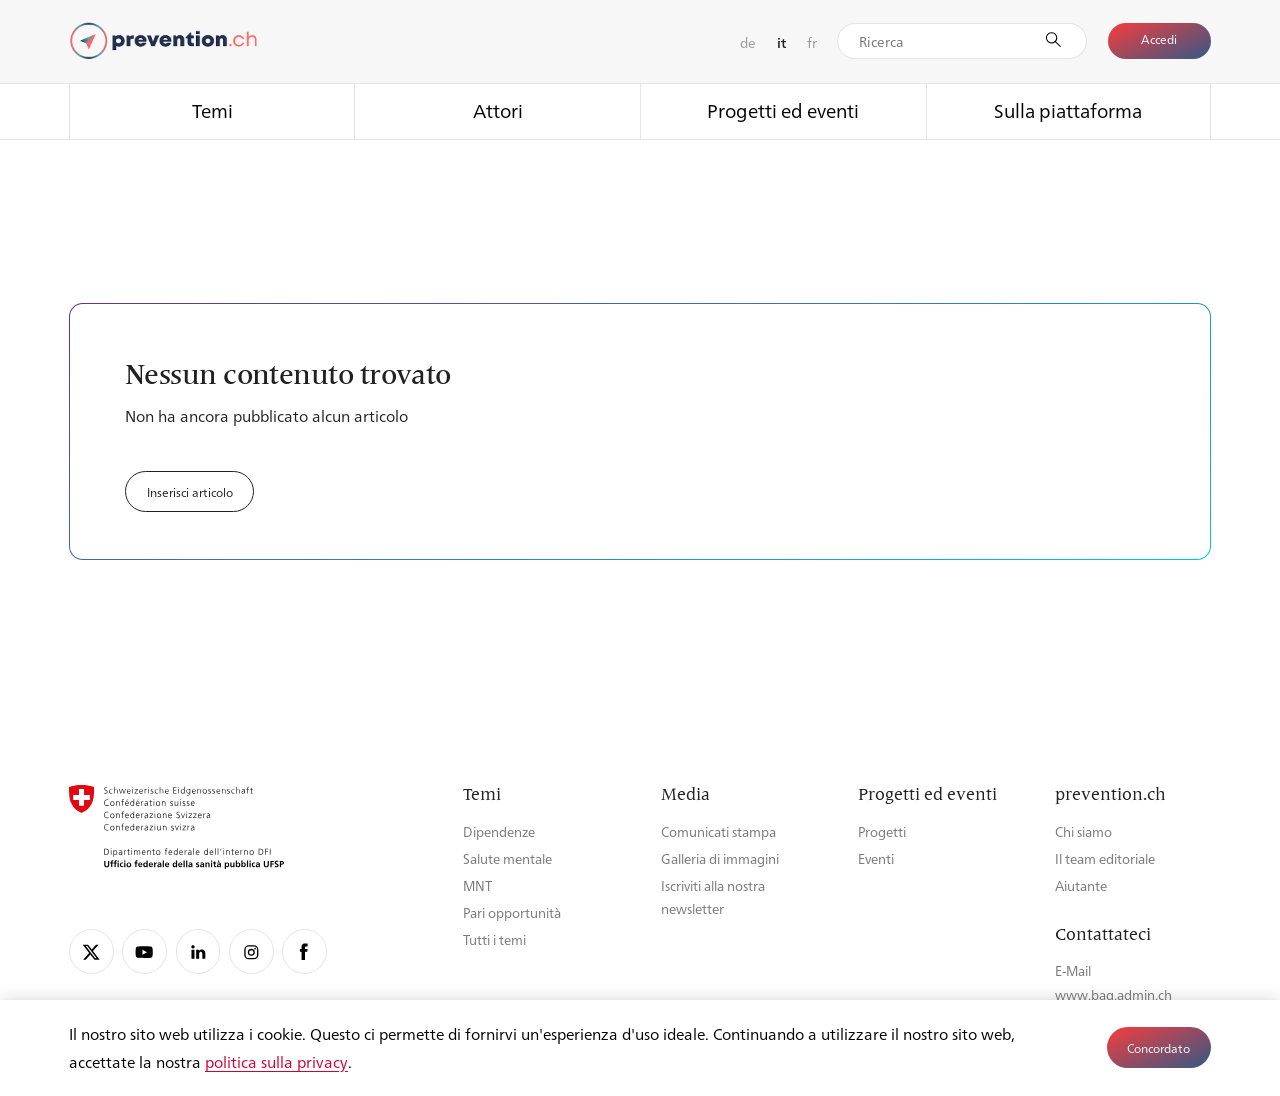  Describe the element at coordinates (718, 831) in the screenshot. I see `Comunicati stampa` at that location.